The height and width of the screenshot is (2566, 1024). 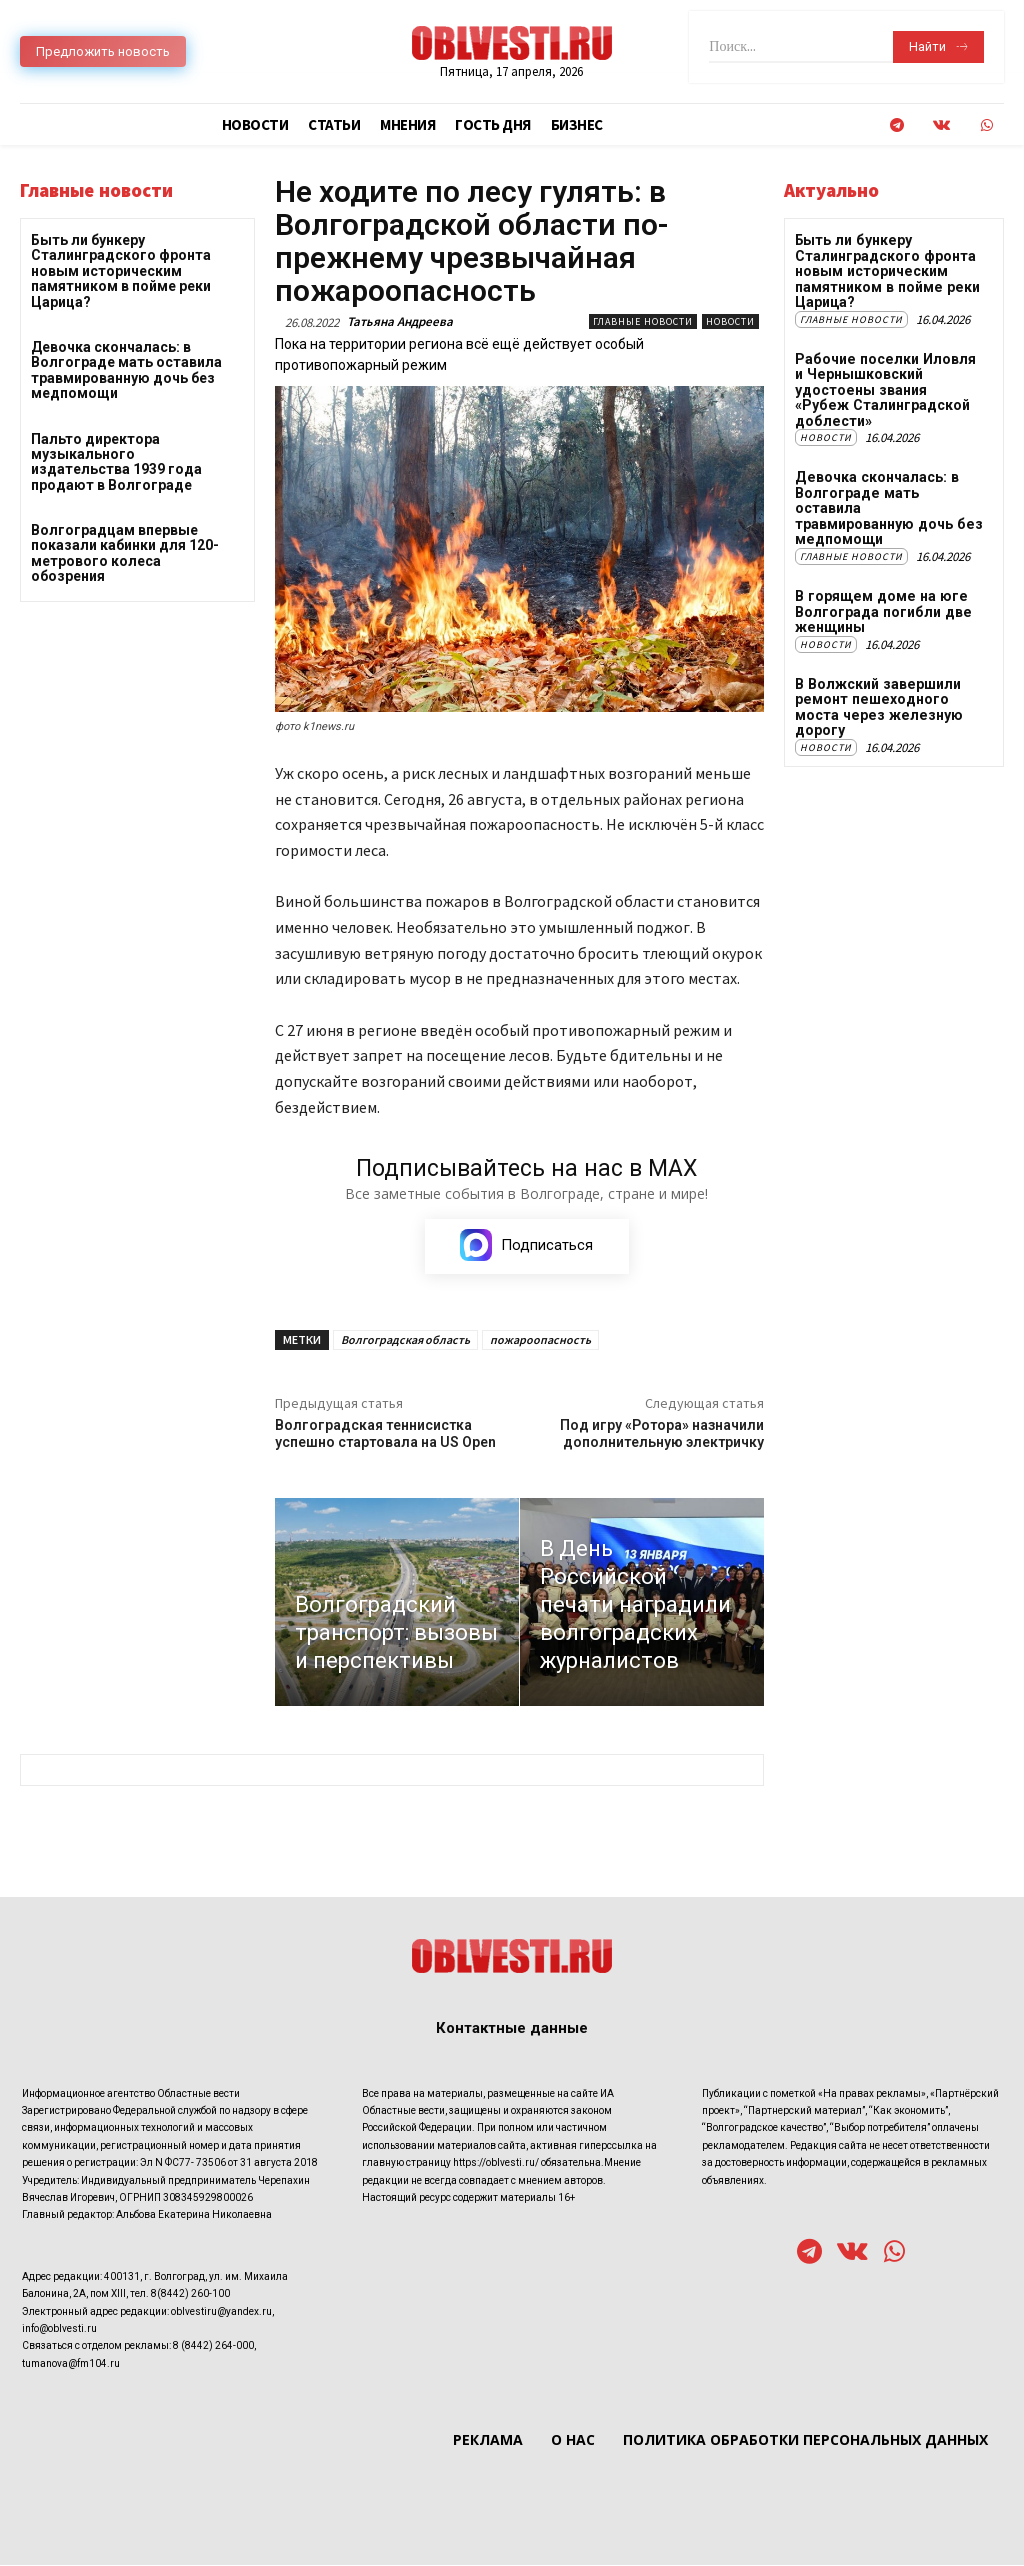 I want to click on Девочка скончалась: в Волгограде мать оставила травмированную дочь без медпомощи, so click(x=126, y=370).